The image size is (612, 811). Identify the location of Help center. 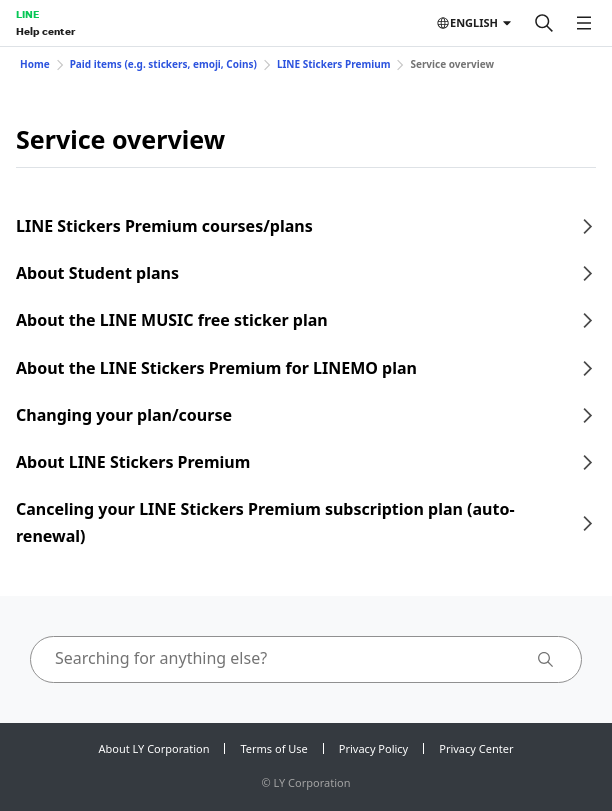
(45, 31).